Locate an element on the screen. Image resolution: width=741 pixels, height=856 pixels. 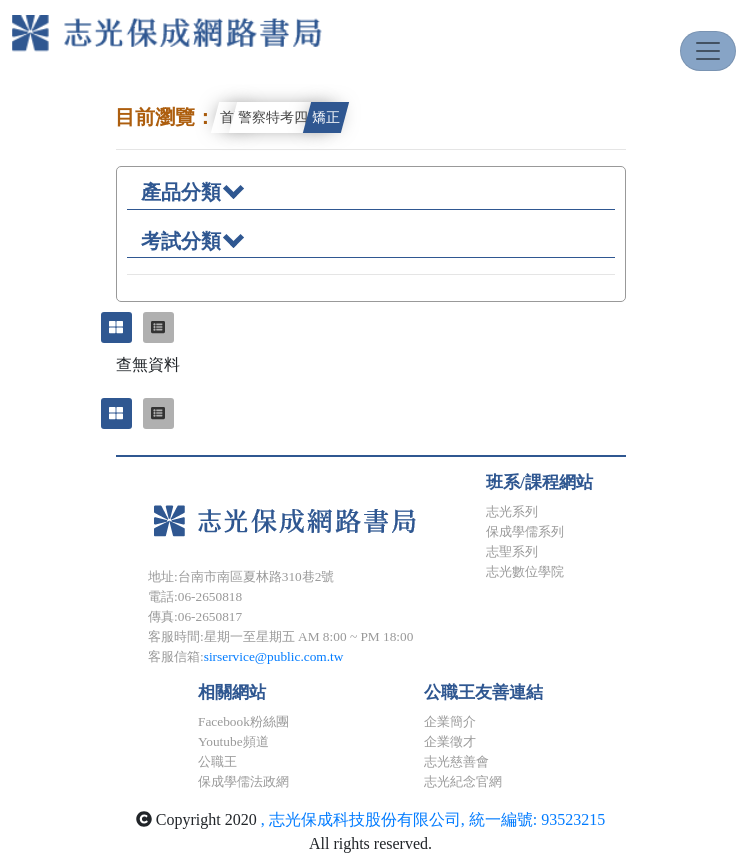
[Toggle navigation] is located at coordinates (708, 51).